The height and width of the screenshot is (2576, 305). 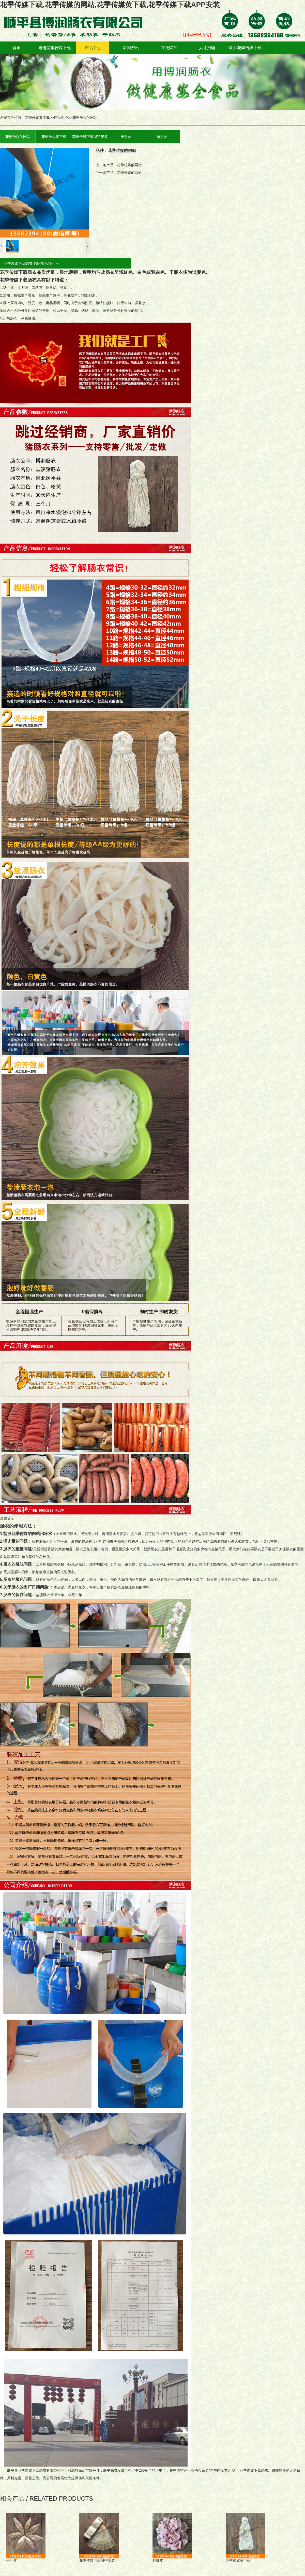 I want to click on 花季传媒下载APP安装, so click(x=90, y=137).